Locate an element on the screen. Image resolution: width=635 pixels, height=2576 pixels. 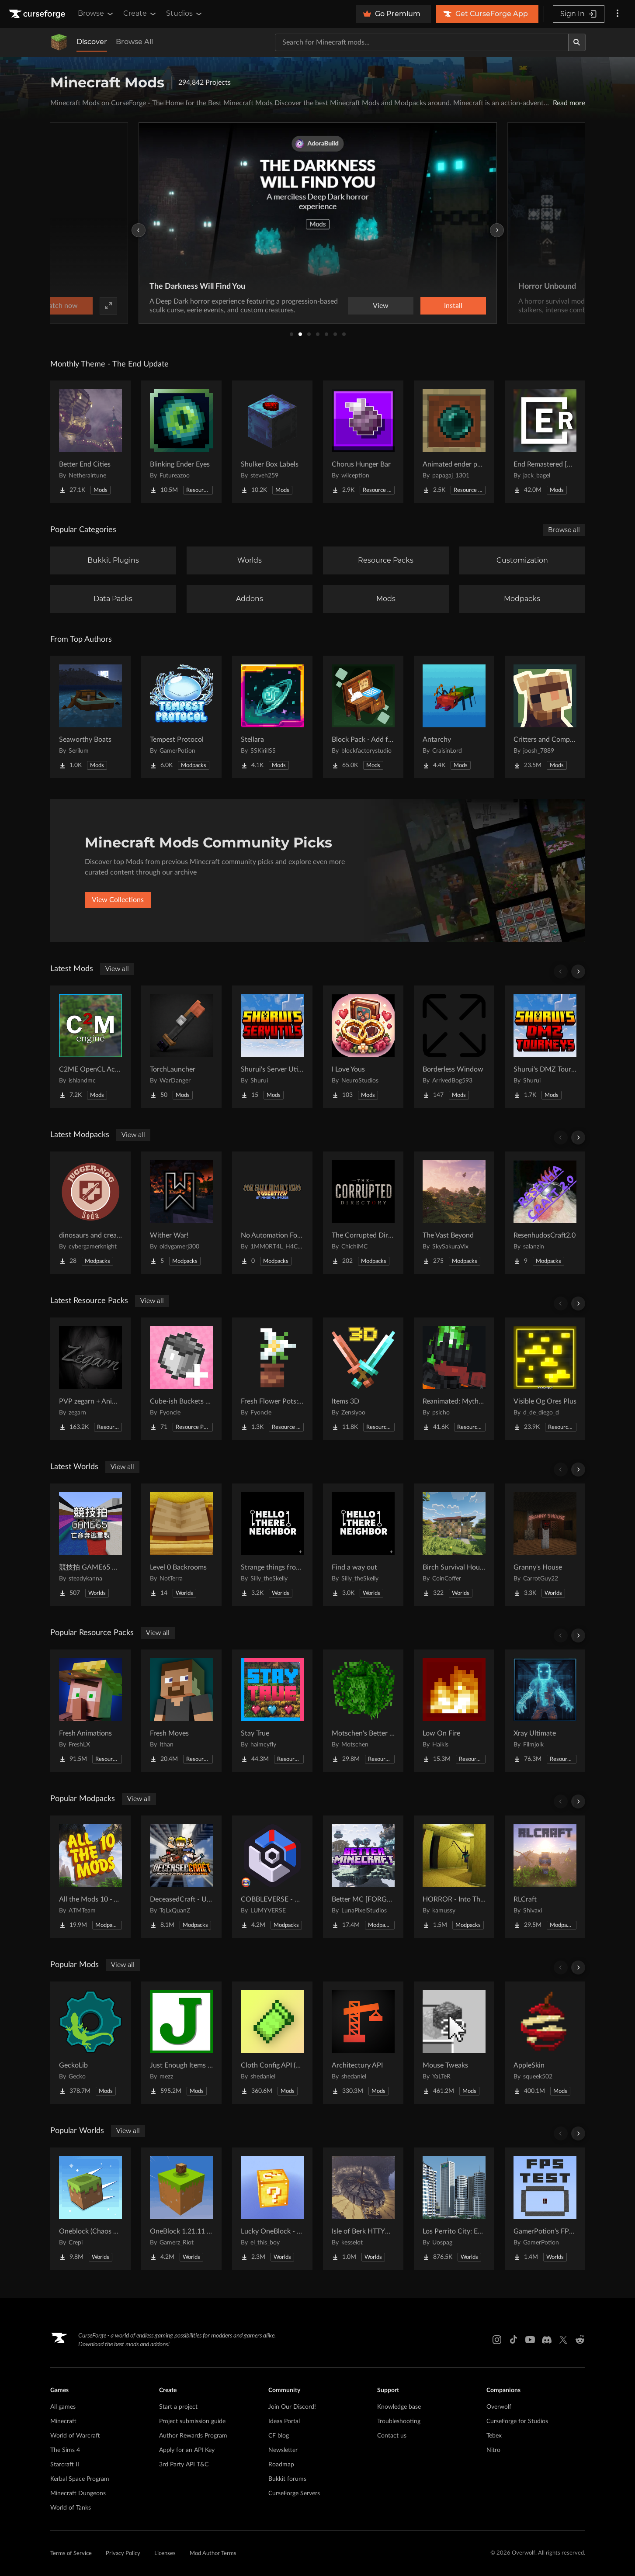
[Go to RLCraft Project Page] is located at coordinates (545, 1876).